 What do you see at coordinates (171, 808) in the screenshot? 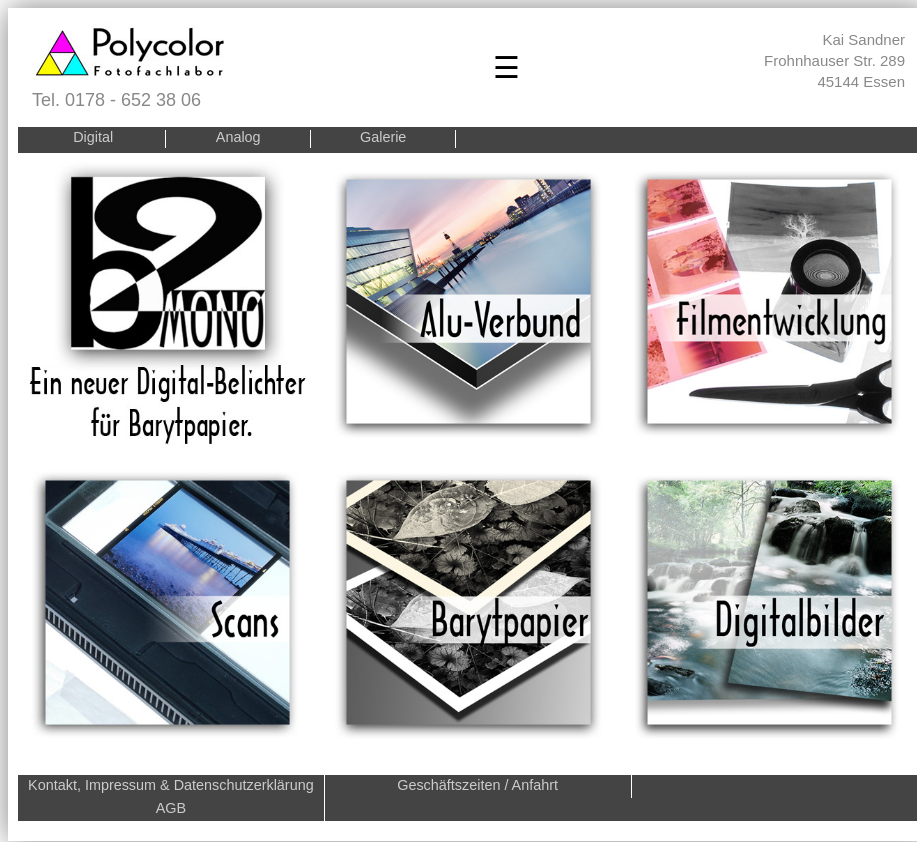
I see `AGB` at bounding box center [171, 808].